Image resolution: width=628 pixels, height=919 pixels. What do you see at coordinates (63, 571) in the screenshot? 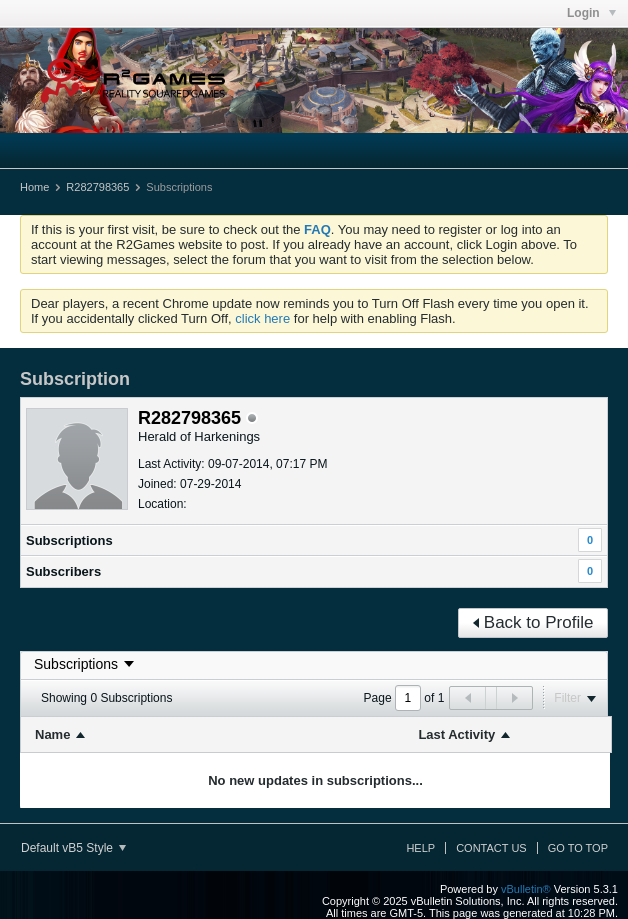
I see `Subscribers` at bounding box center [63, 571].